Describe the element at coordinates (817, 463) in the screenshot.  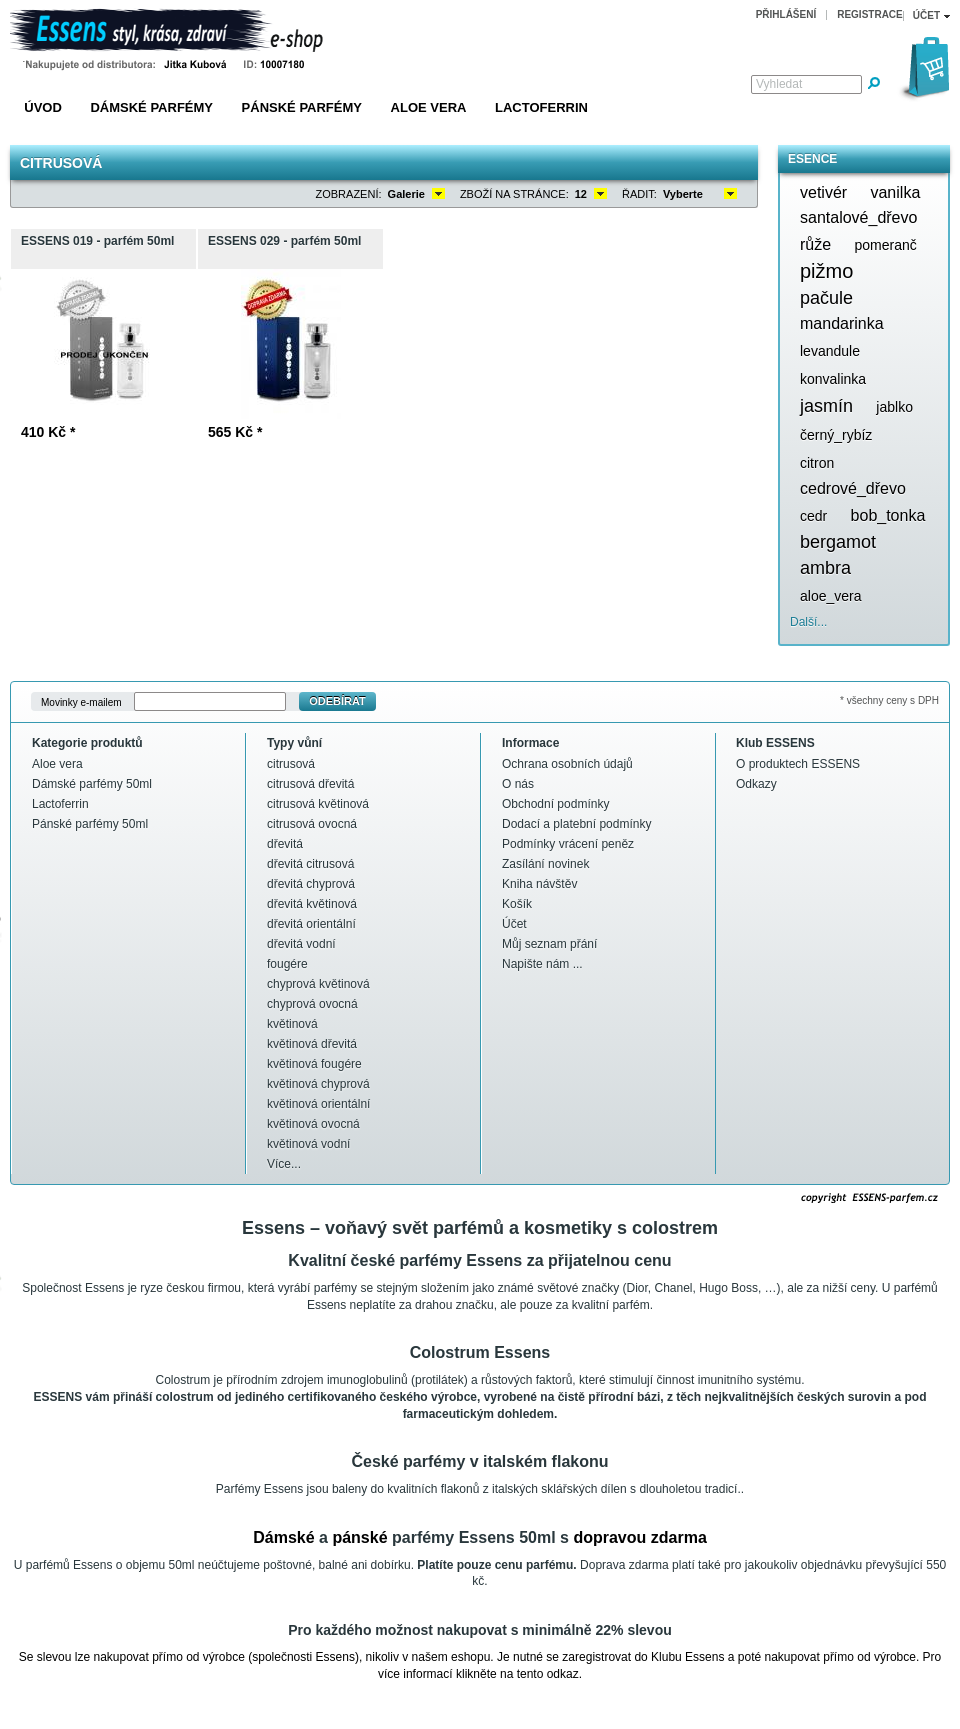
I see `citron` at that location.